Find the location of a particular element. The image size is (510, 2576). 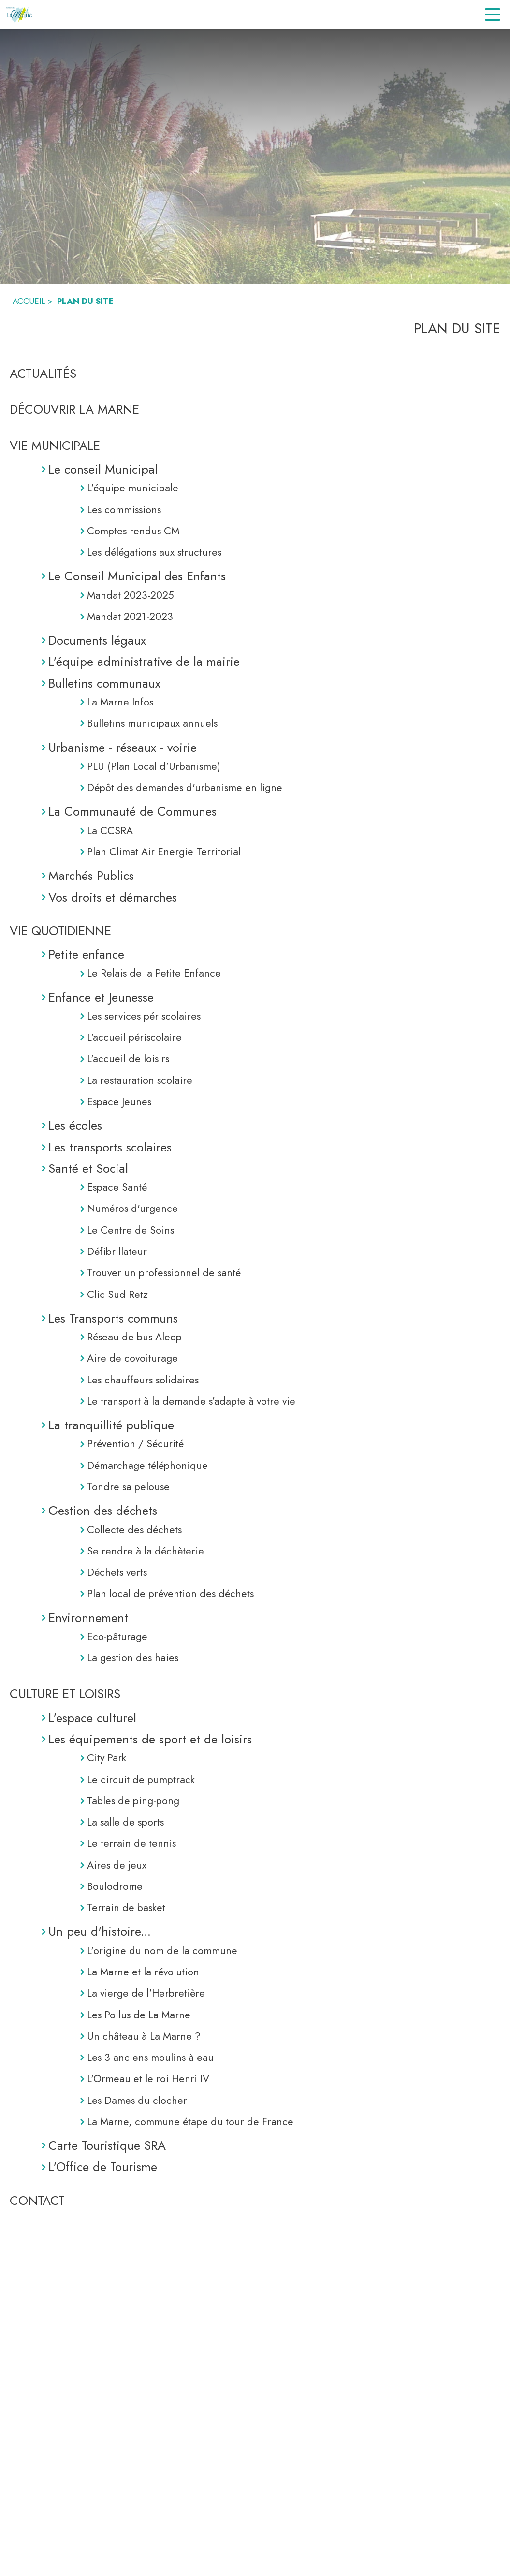

Tondre sa pelouse is located at coordinates (128, 1486).